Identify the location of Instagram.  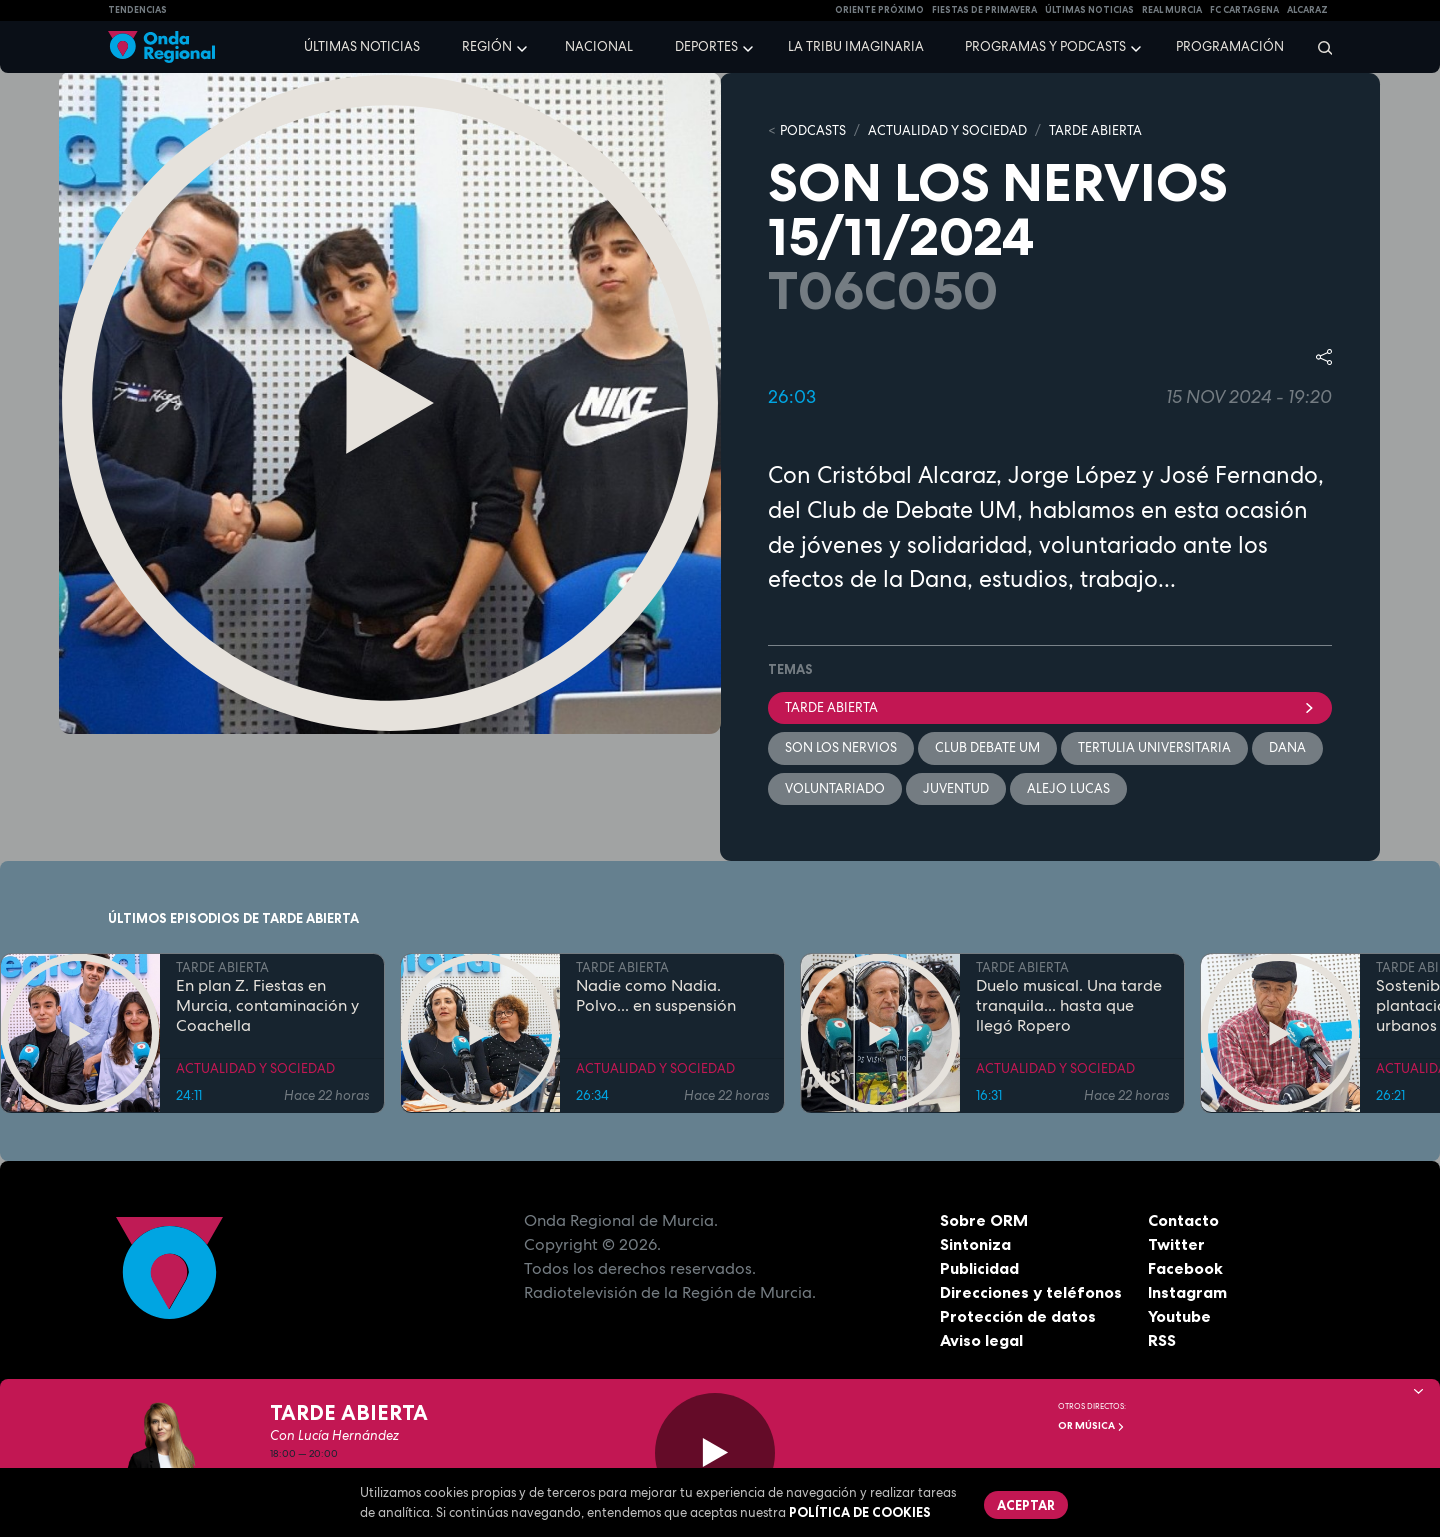
(1187, 1292).